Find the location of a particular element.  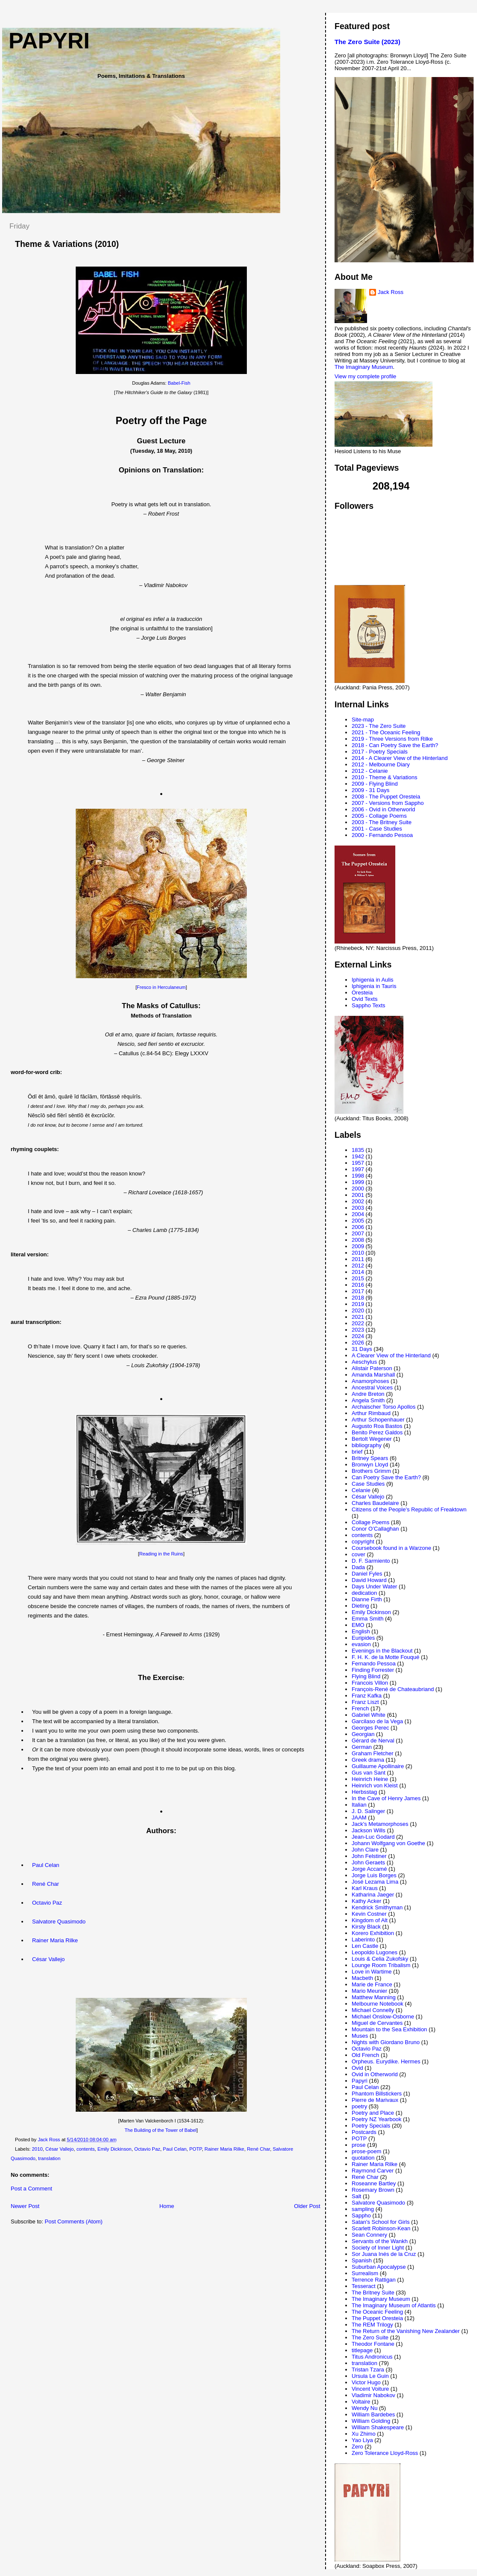

2010 is located at coordinates (37, 2149).